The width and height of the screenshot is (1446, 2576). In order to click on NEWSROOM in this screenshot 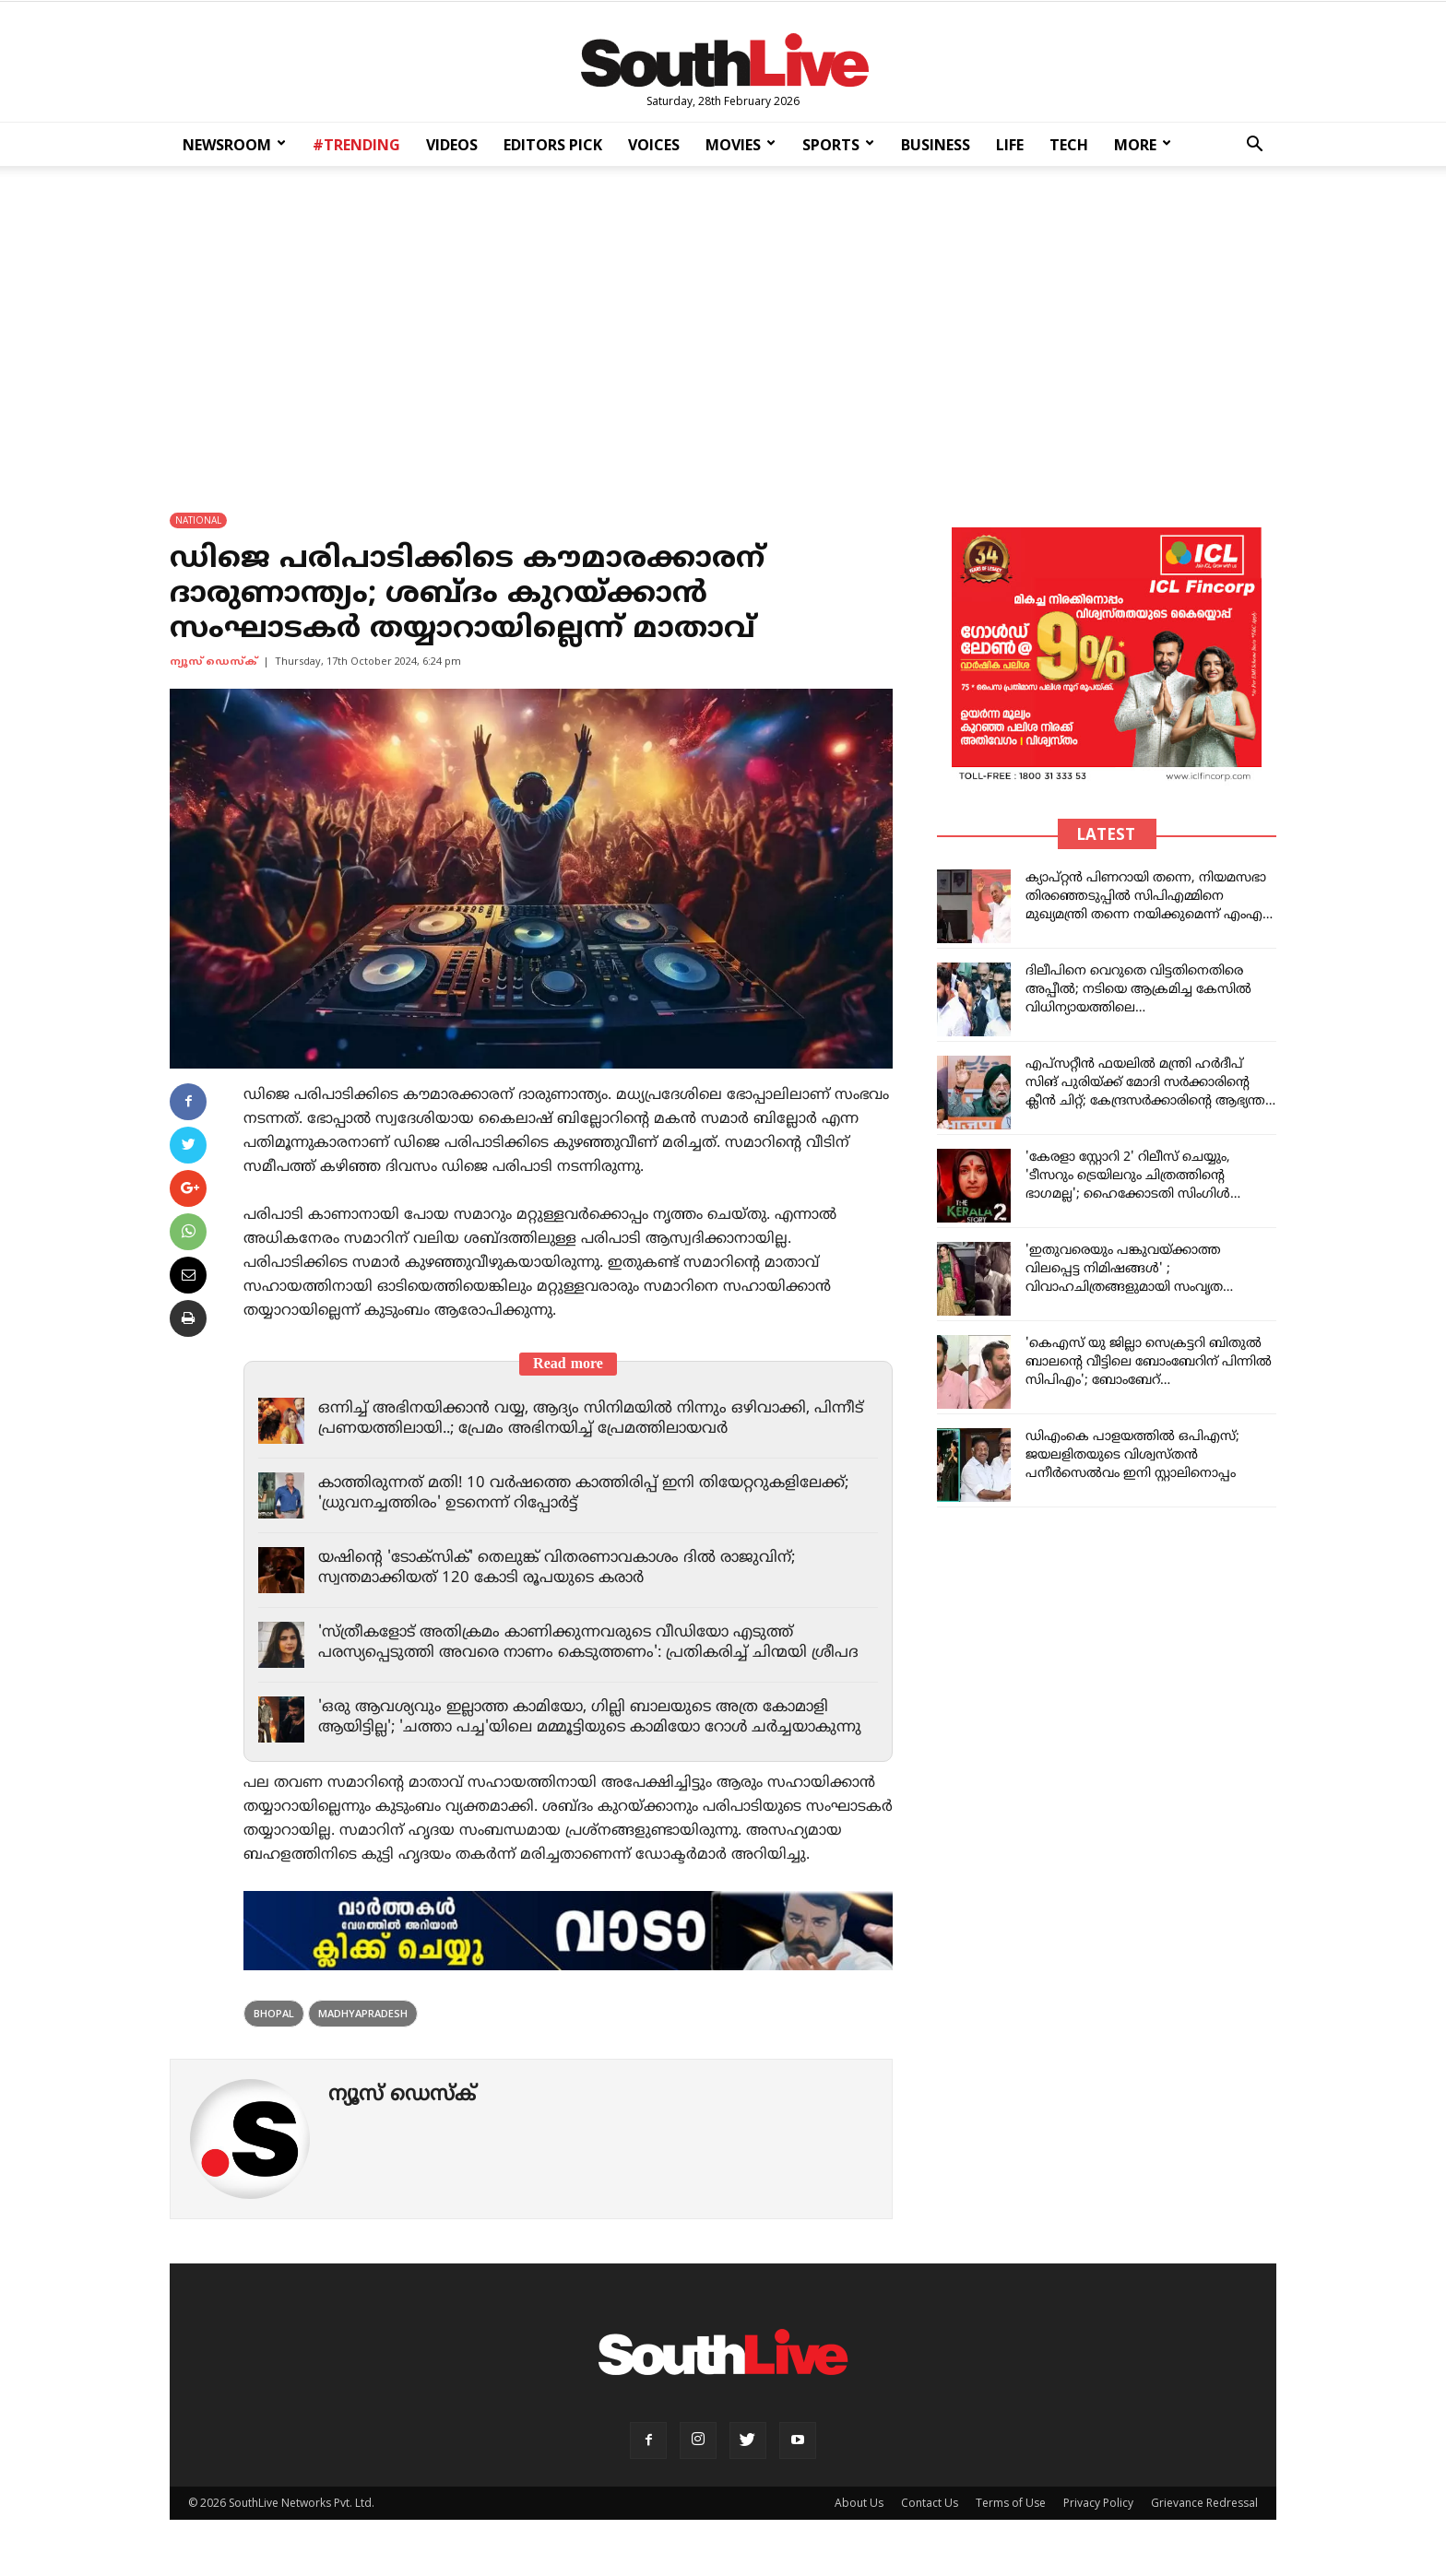, I will do `click(234, 145)`.